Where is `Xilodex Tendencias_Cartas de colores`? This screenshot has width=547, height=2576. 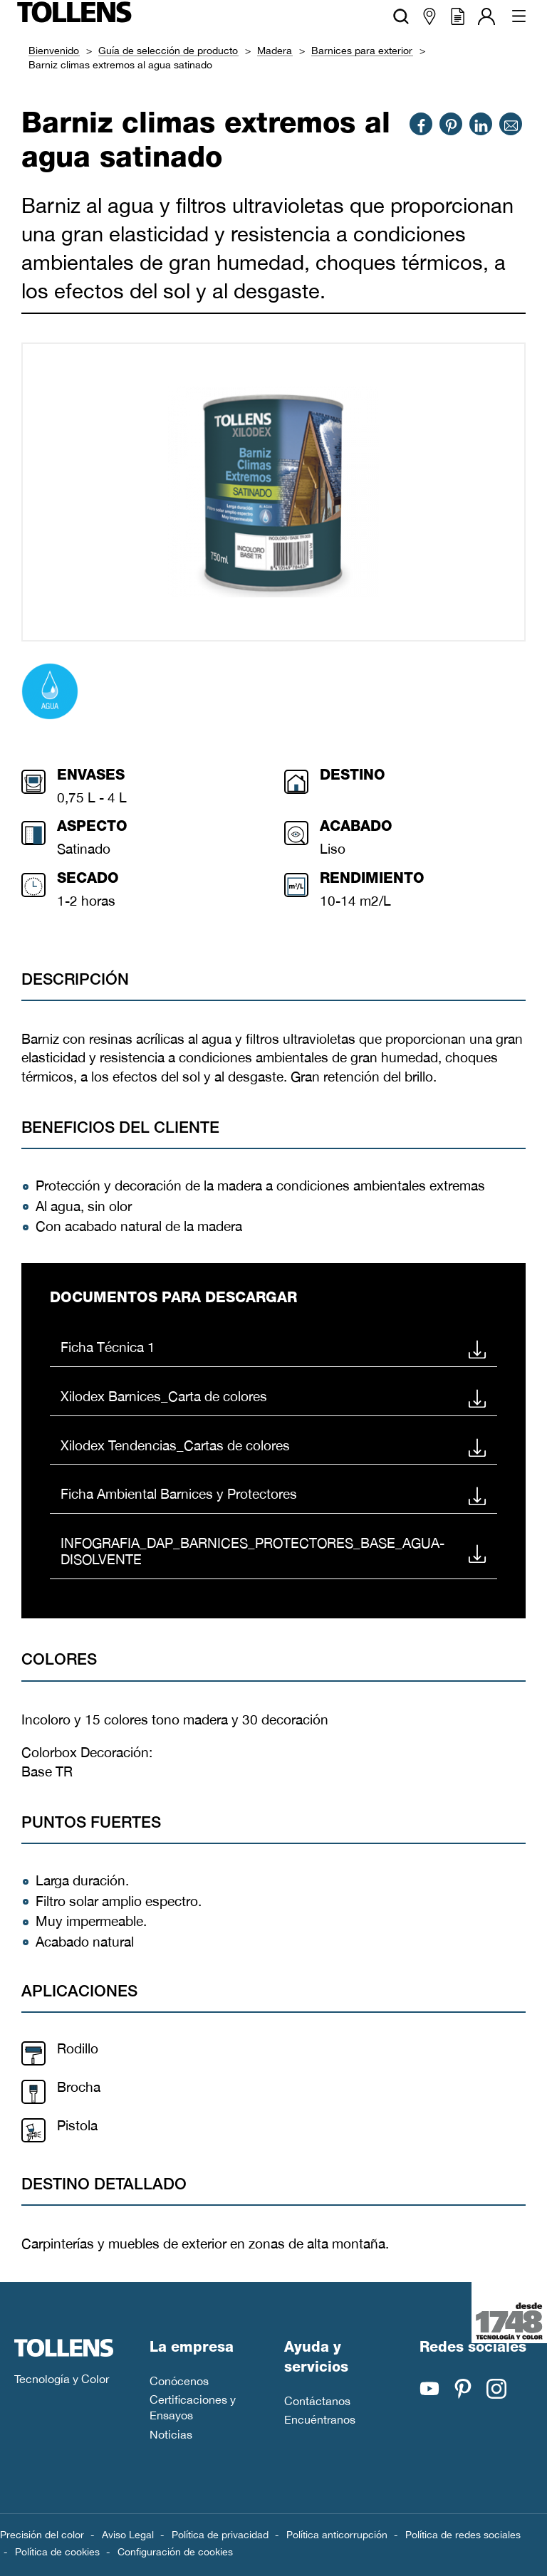 Xilodex Tendencias_Cartas de colores is located at coordinates (273, 1445).